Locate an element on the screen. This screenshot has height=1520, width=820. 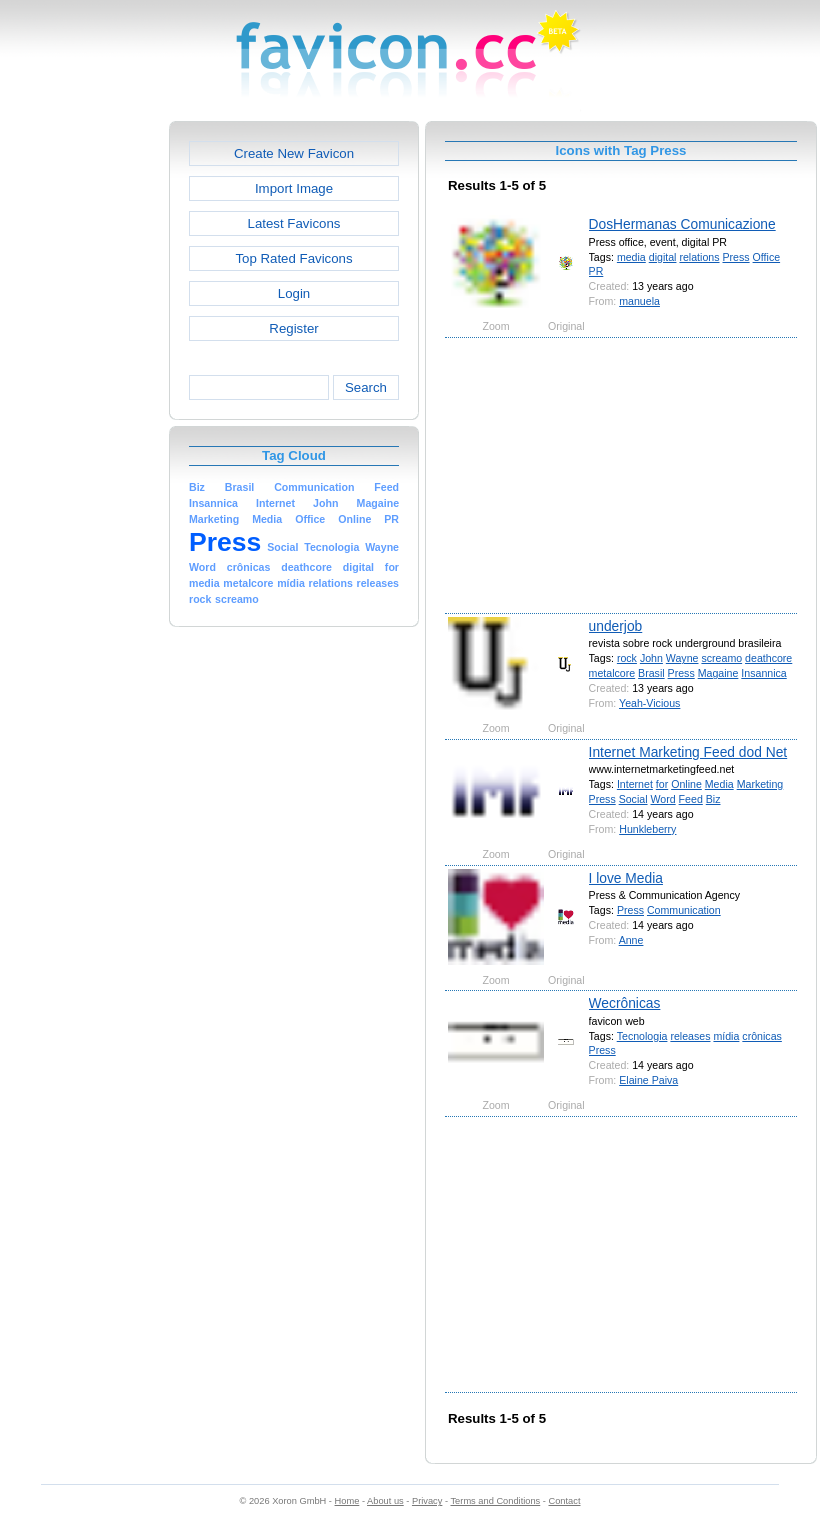
Top Rated Favicons is located at coordinates (293, 258).